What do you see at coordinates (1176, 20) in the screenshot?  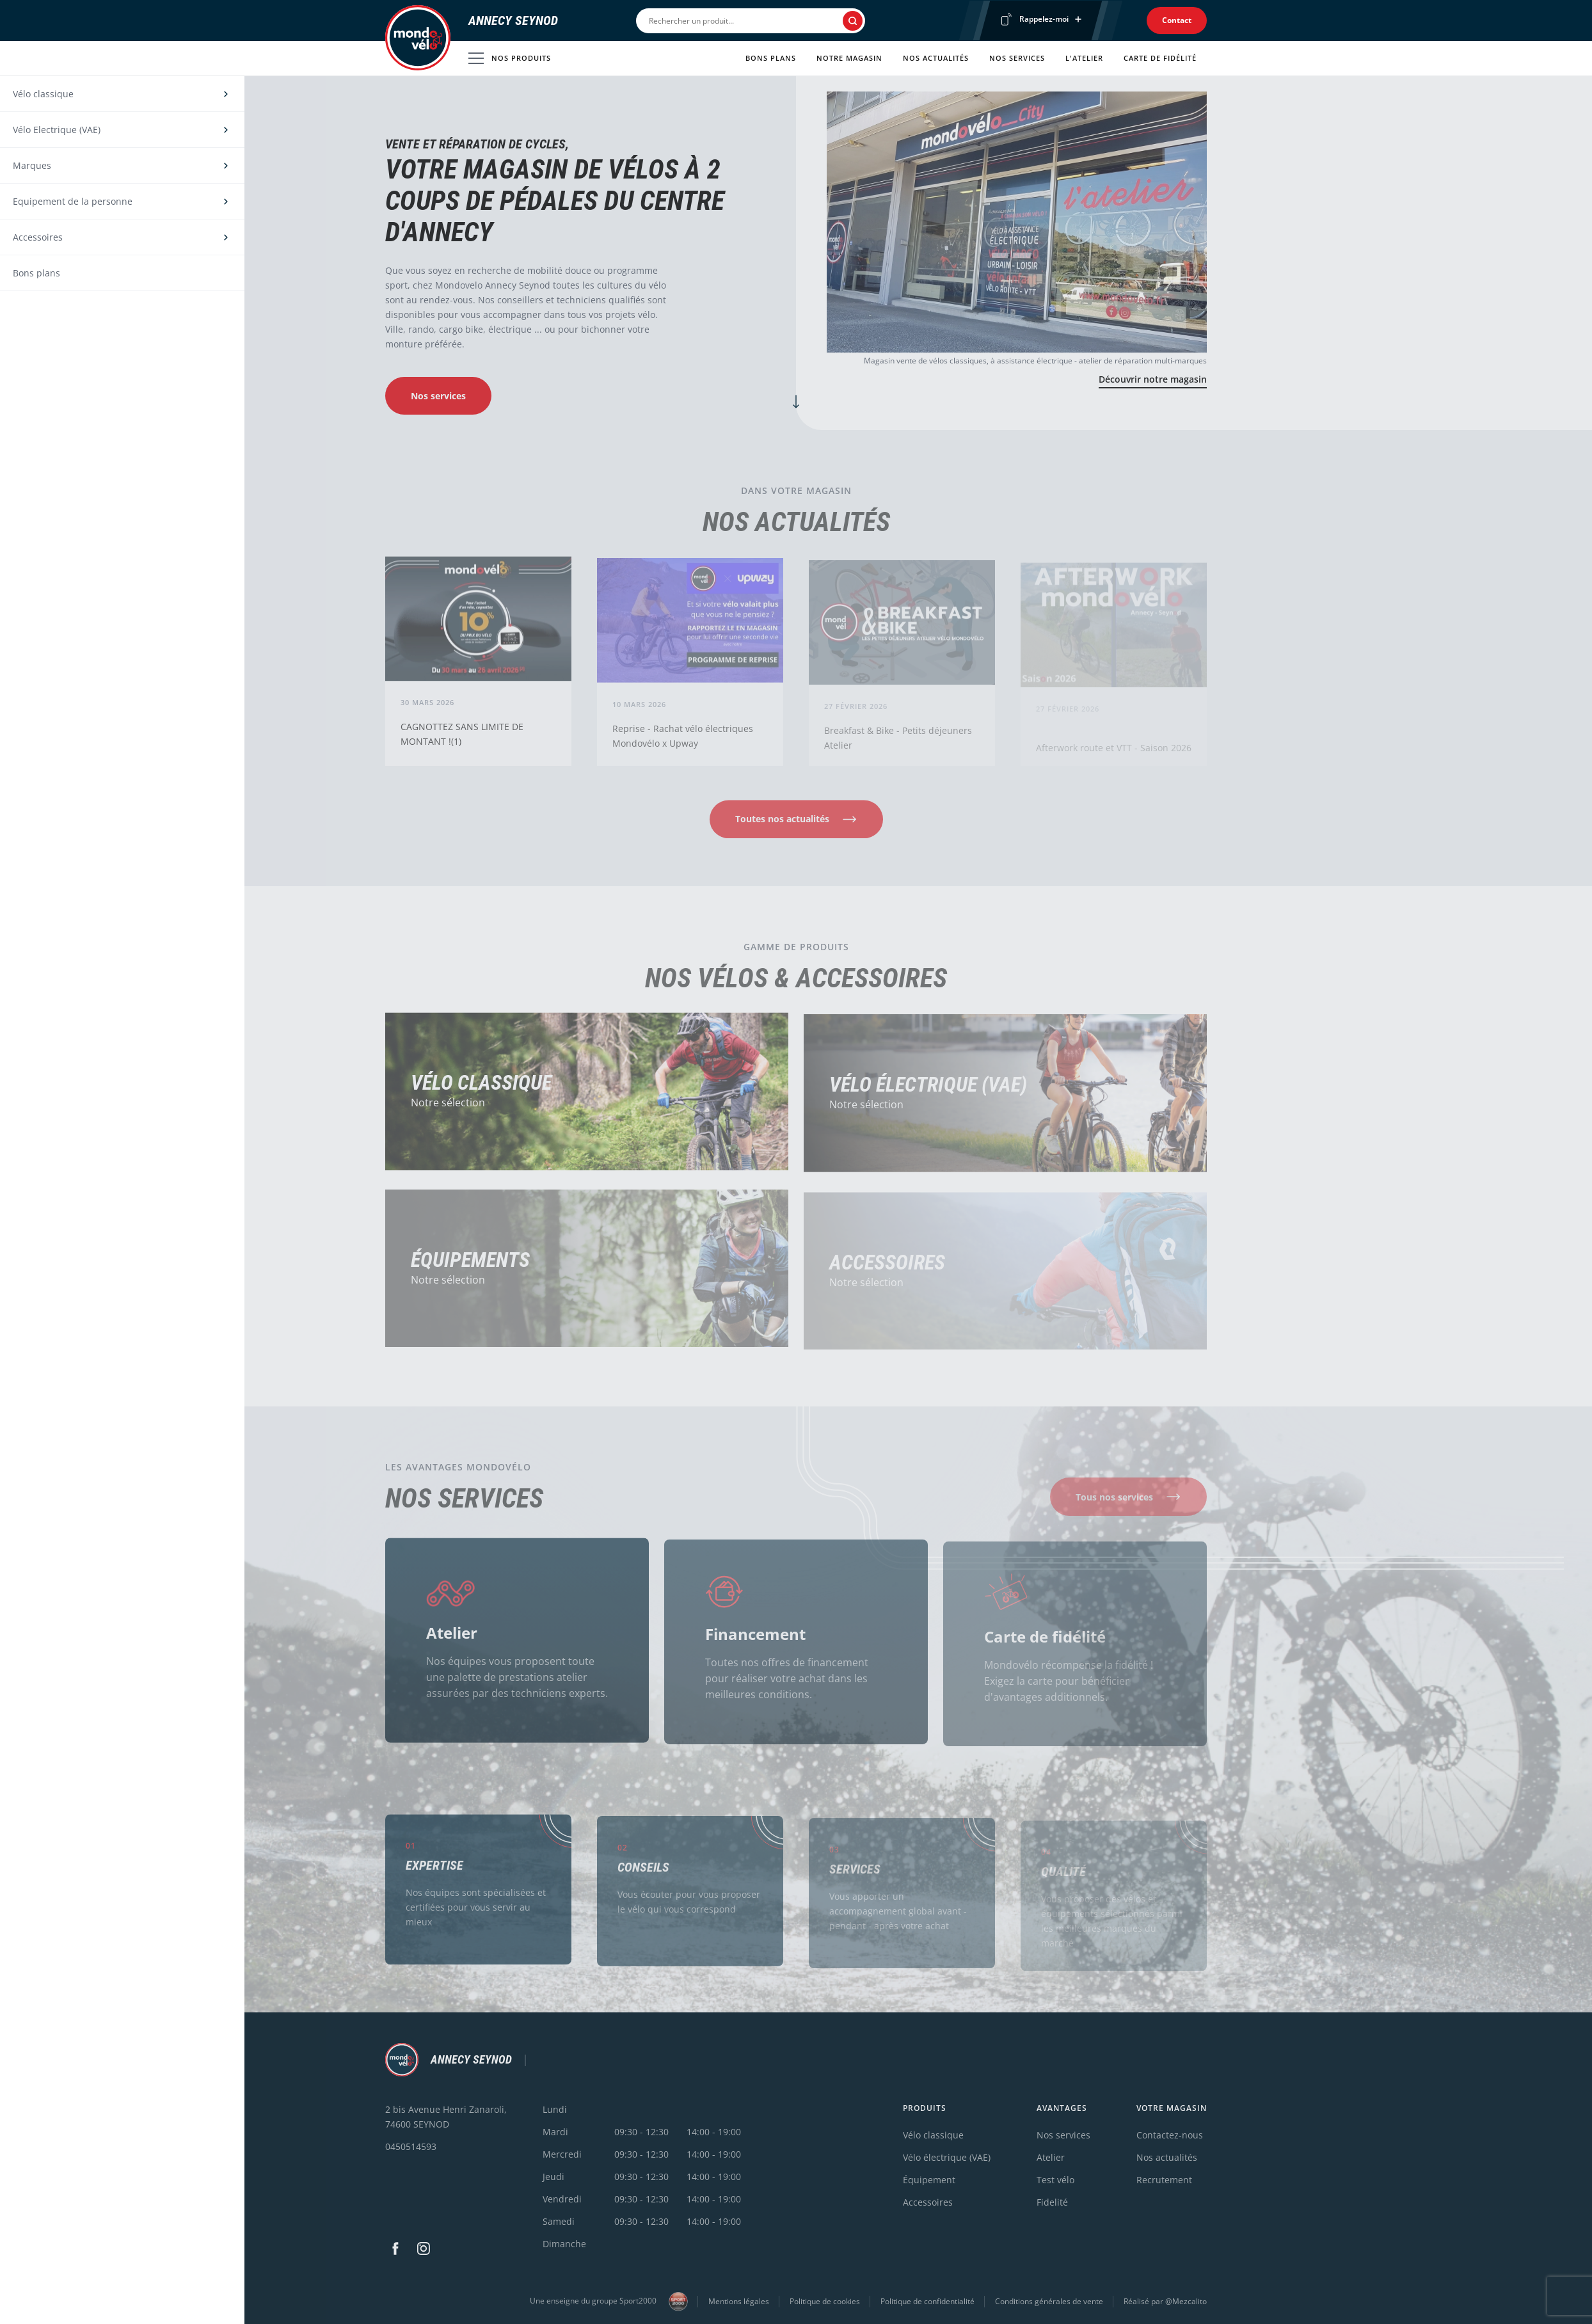 I see `Contact` at bounding box center [1176, 20].